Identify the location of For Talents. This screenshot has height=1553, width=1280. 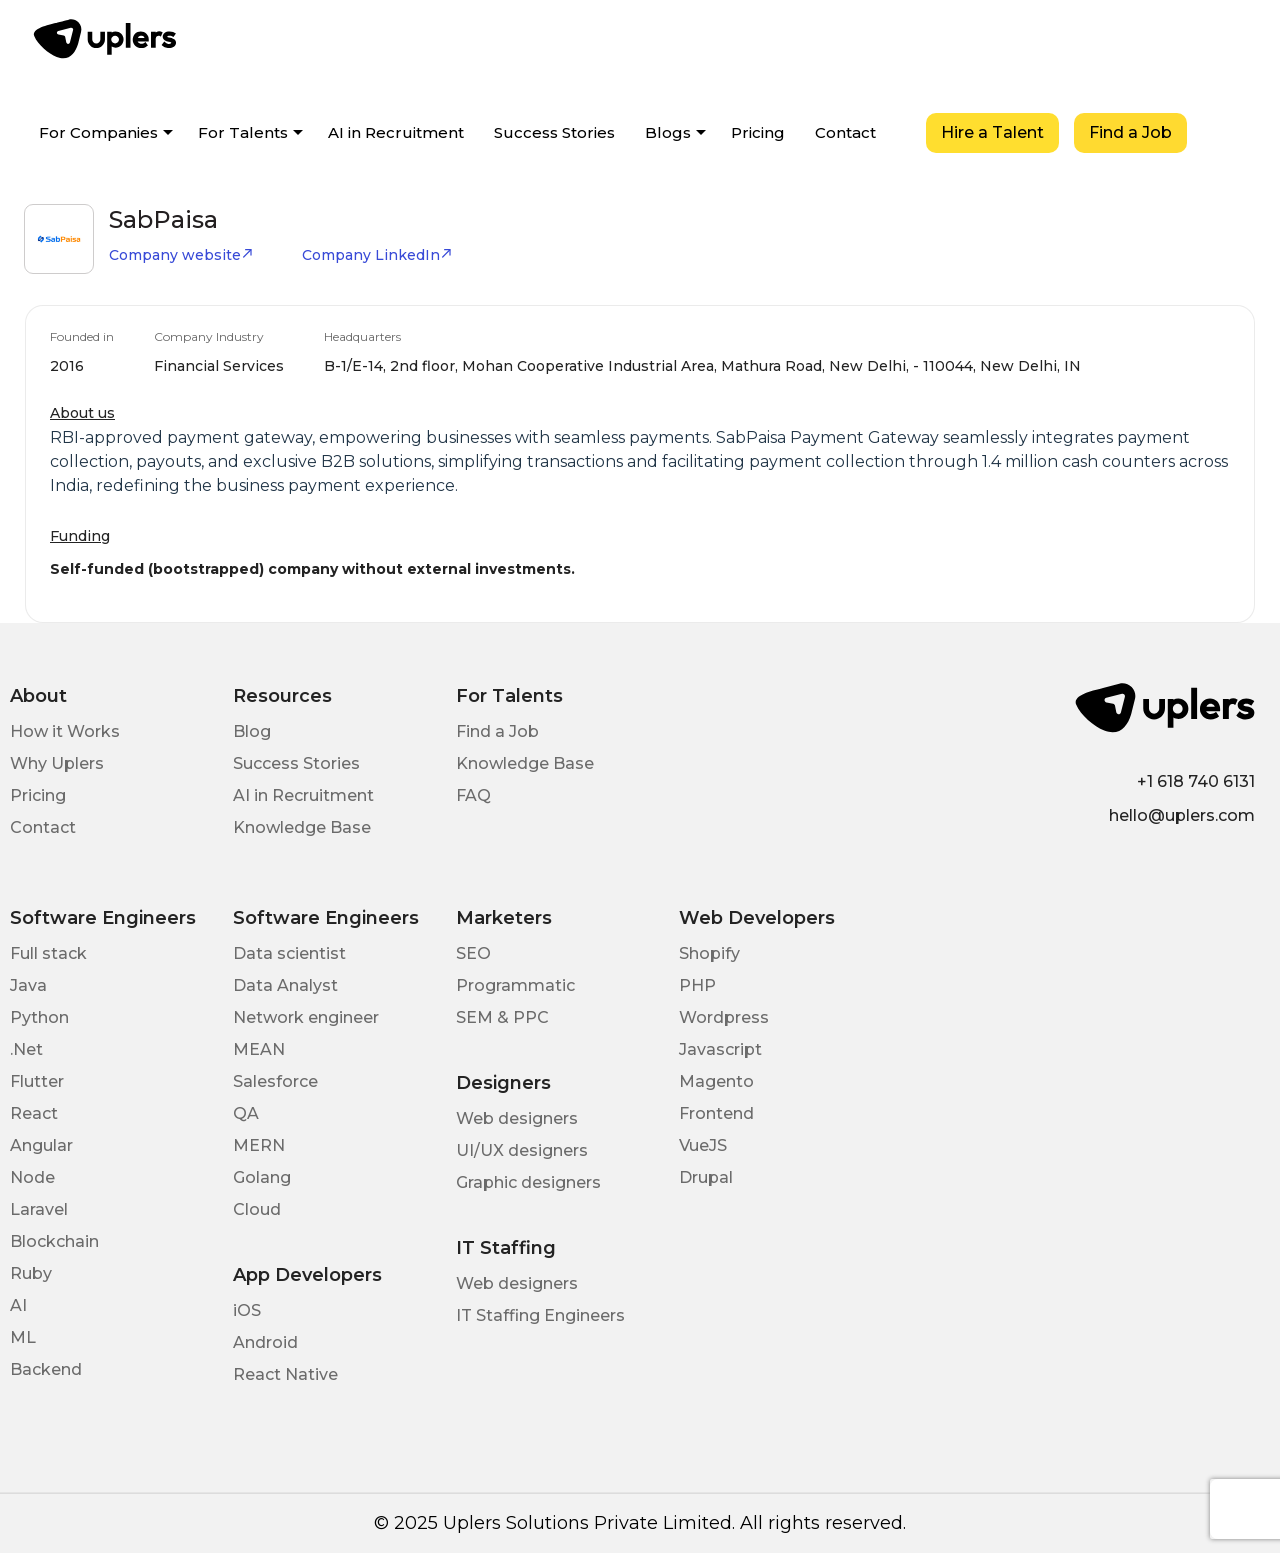
(243, 132).